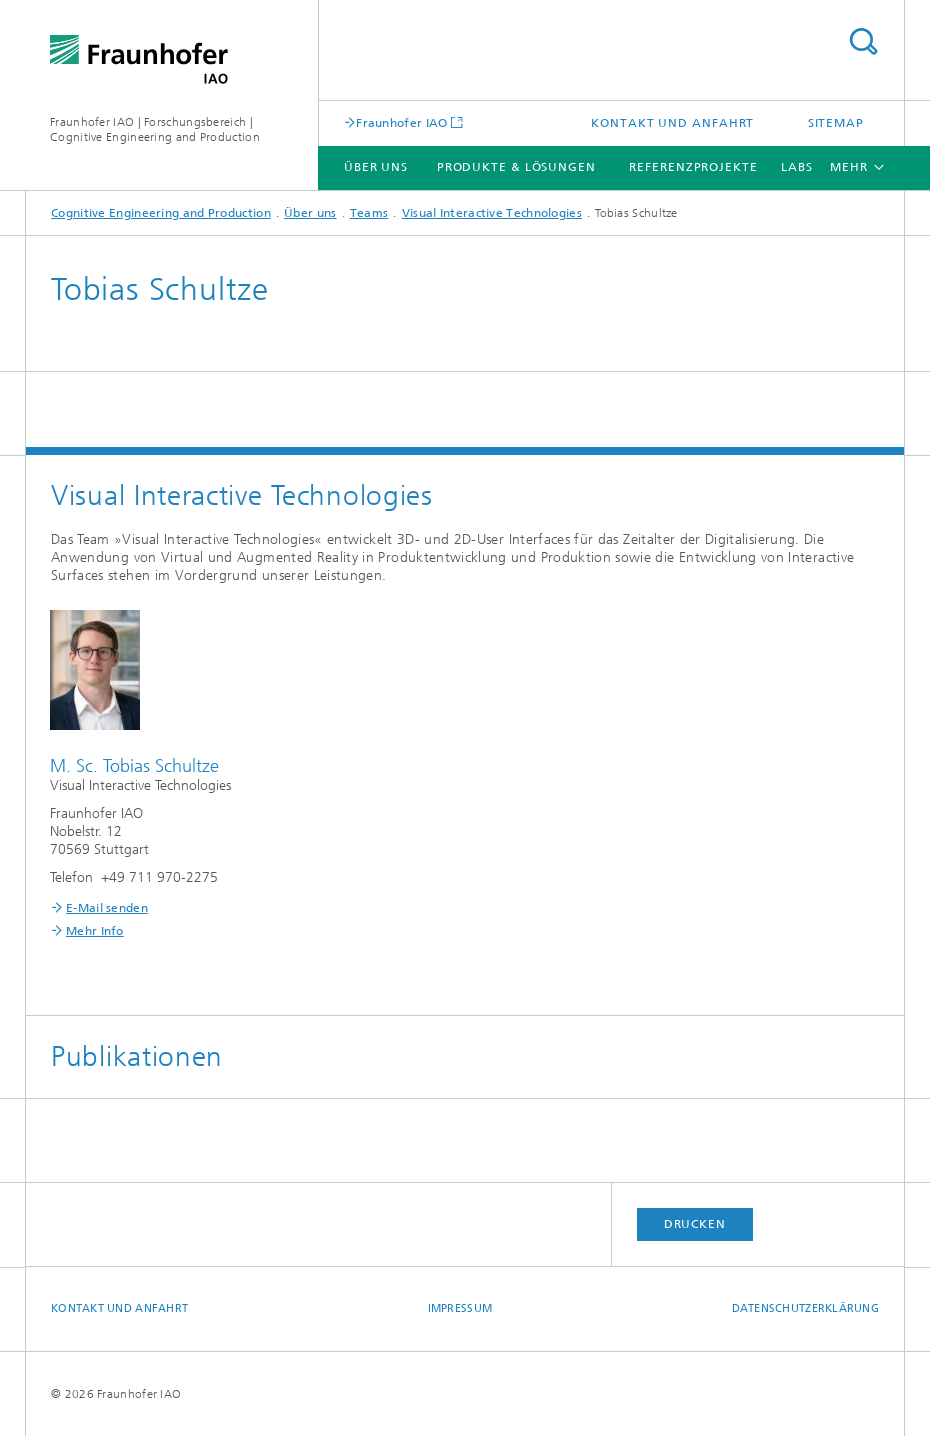 Image resolution: width=930 pixels, height=1436 pixels. I want to click on Referenzprojekte, so click(693, 167).